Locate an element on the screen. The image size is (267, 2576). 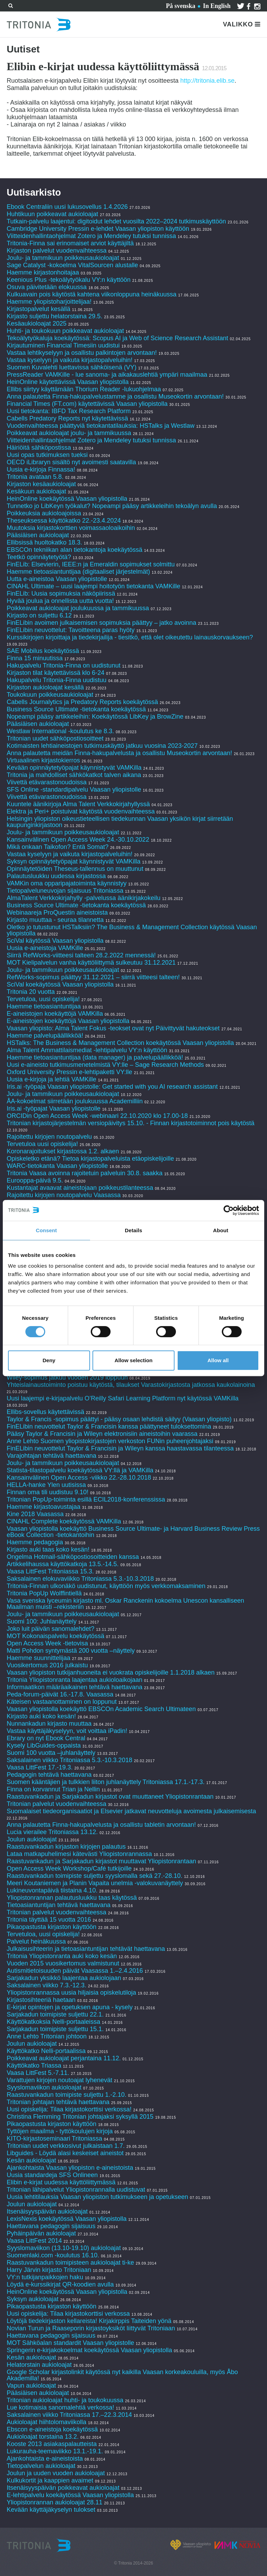
Syyslomaviikon (13.10-19.10) aukioloajat is located at coordinates (64, 2247).